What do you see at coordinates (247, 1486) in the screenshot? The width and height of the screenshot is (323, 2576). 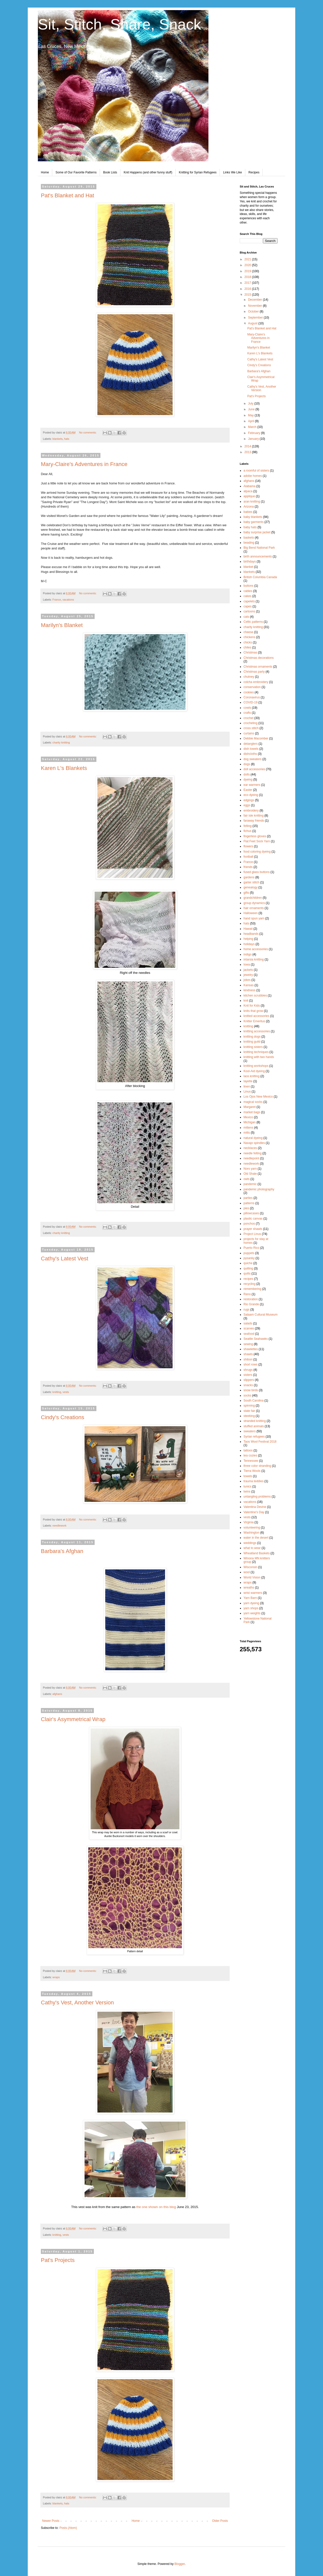 I see `tunics` at bounding box center [247, 1486].